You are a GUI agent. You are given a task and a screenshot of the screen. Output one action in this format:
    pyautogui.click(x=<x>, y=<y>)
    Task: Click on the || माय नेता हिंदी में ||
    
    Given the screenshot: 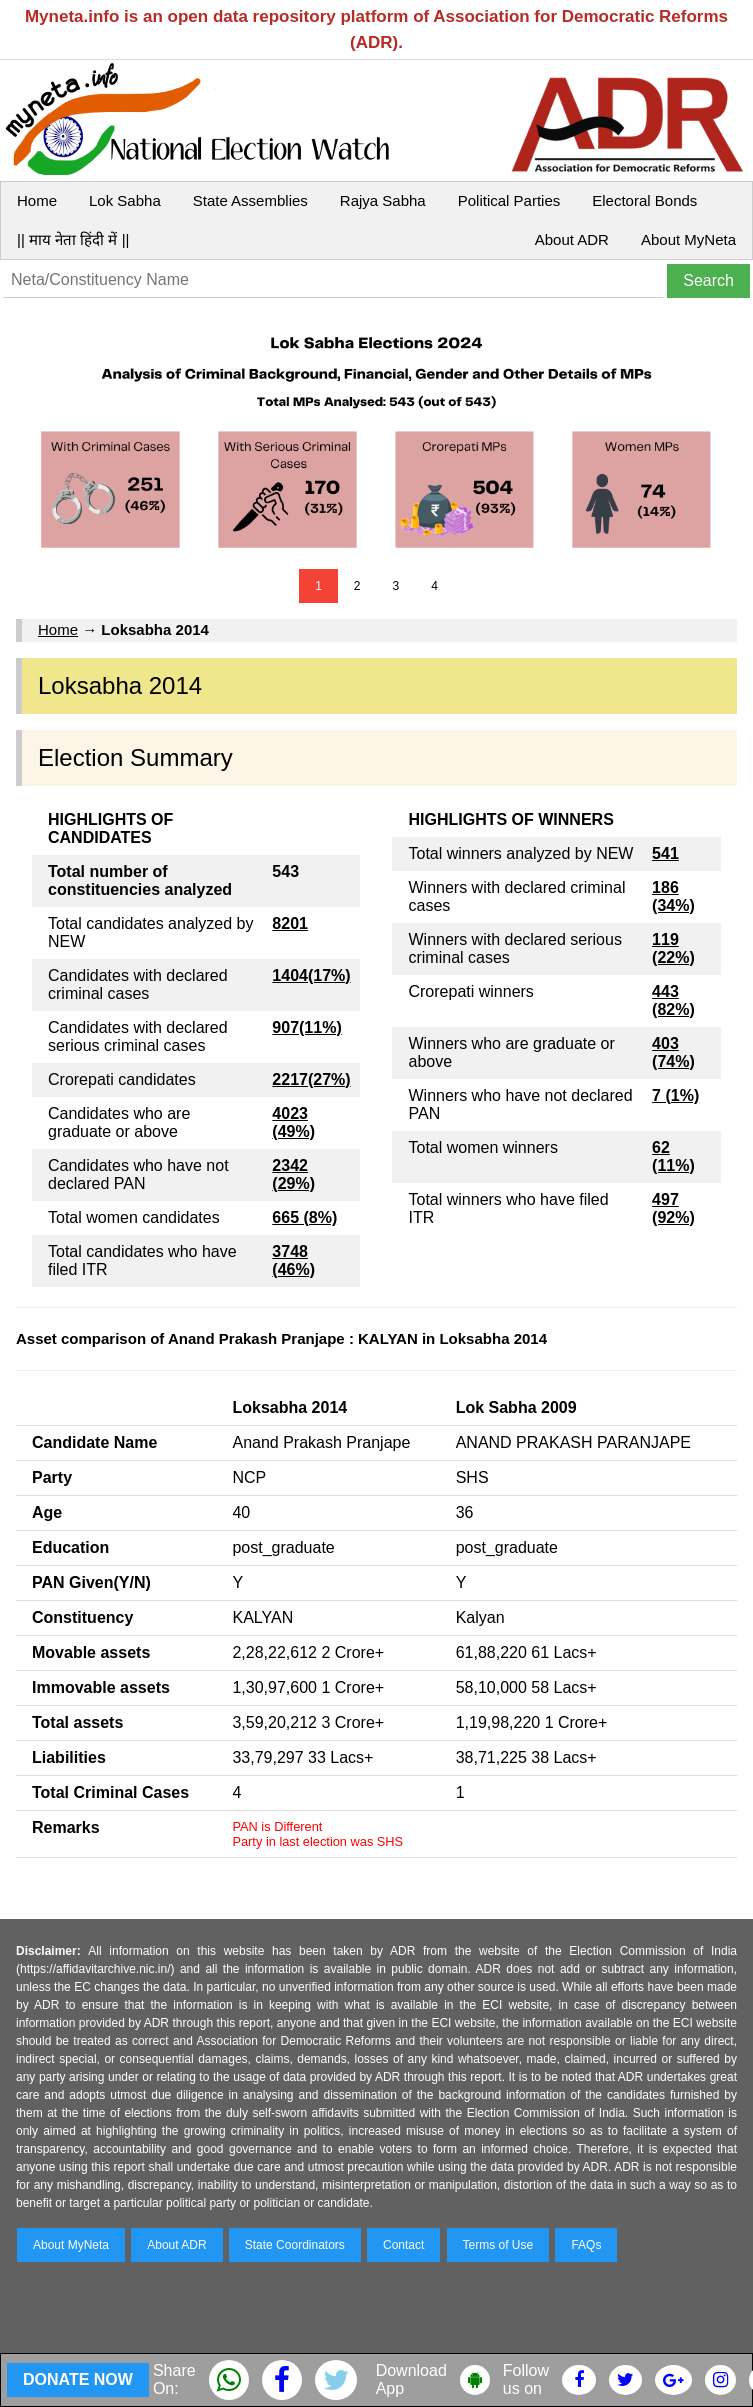 What is the action you would take?
    pyautogui.click(x=73, y=239)
    